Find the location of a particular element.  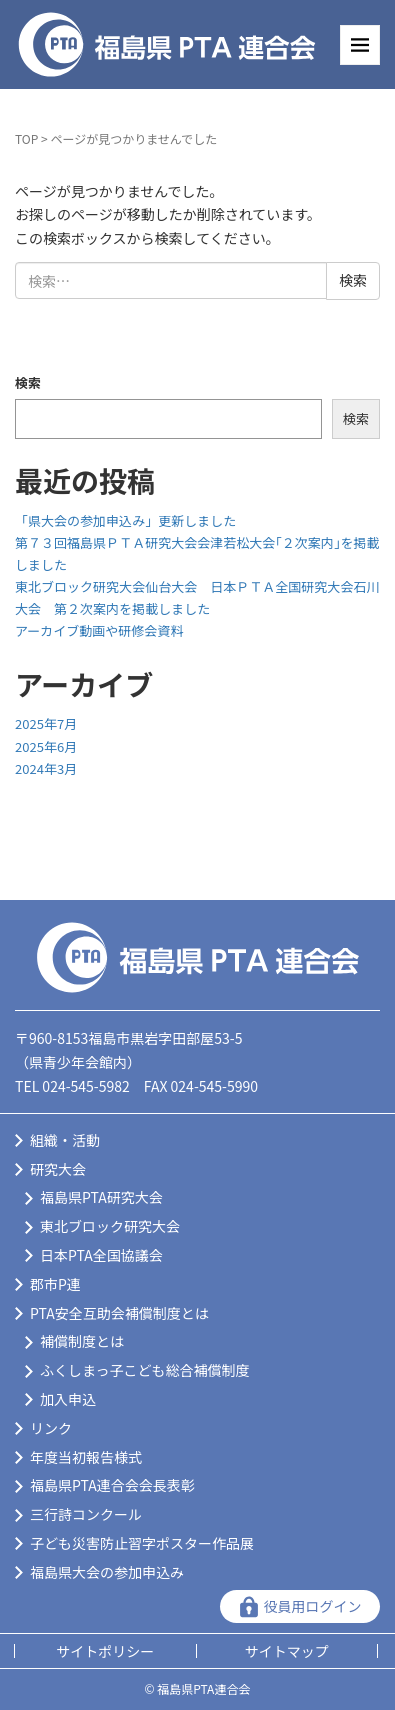

東北ブロック研究大会 is located at coordinates (110, 1226).